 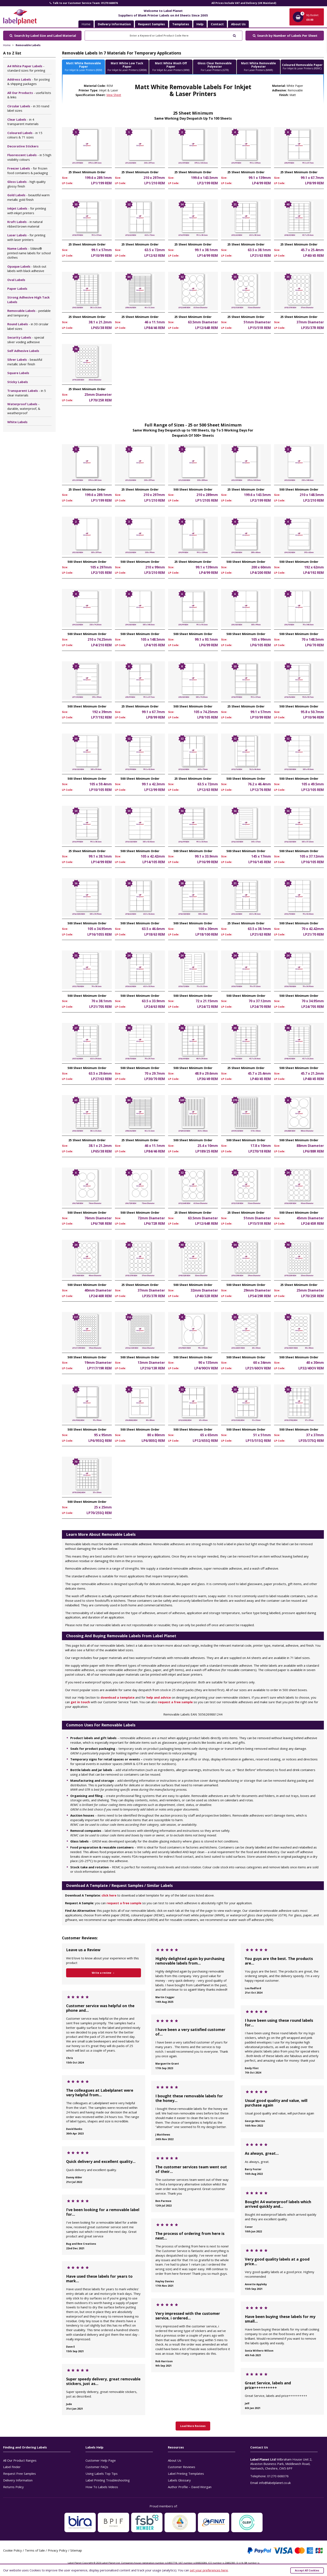 I want to click on Label Finder, so click(x=12, y=2467).